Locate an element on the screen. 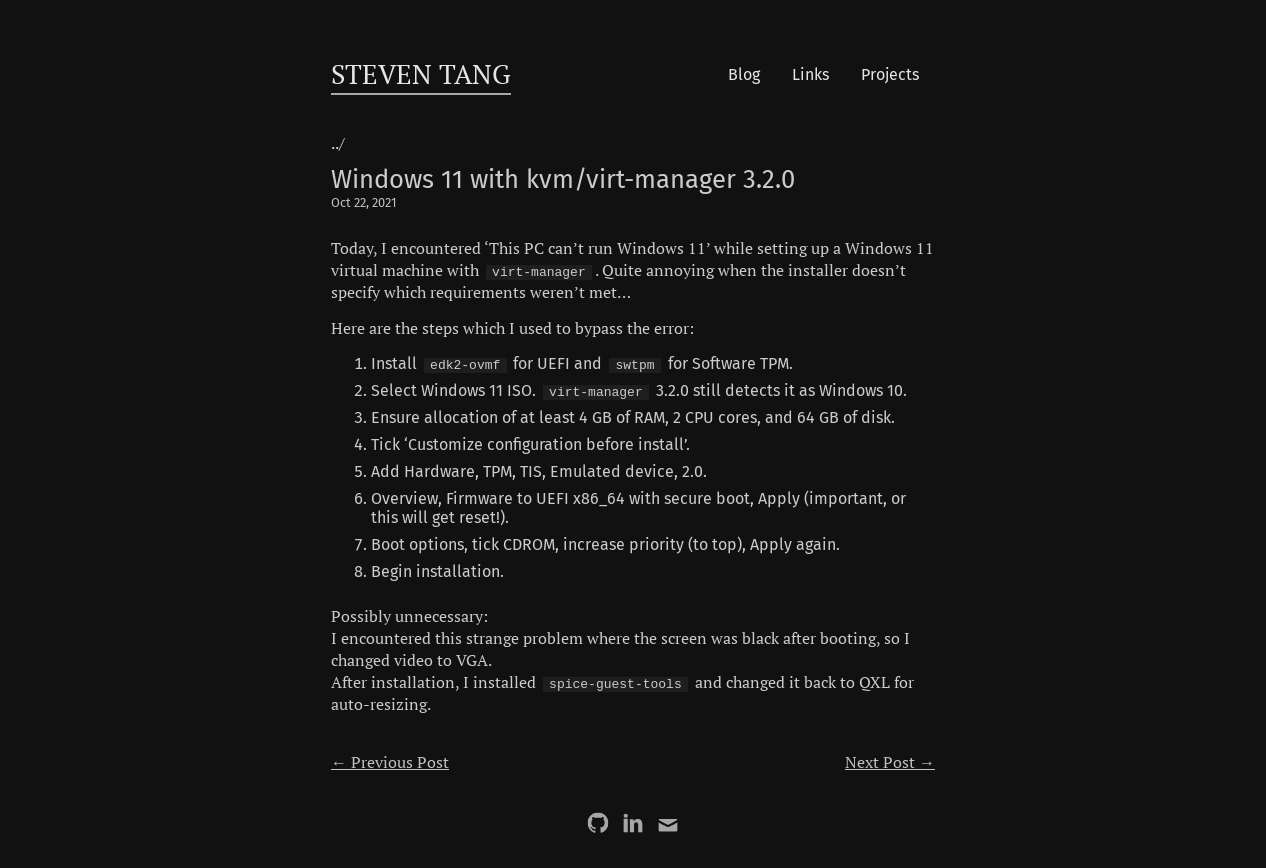 This screenshot has height=868, width=1266. Blog is located at coordinates (744, 74).